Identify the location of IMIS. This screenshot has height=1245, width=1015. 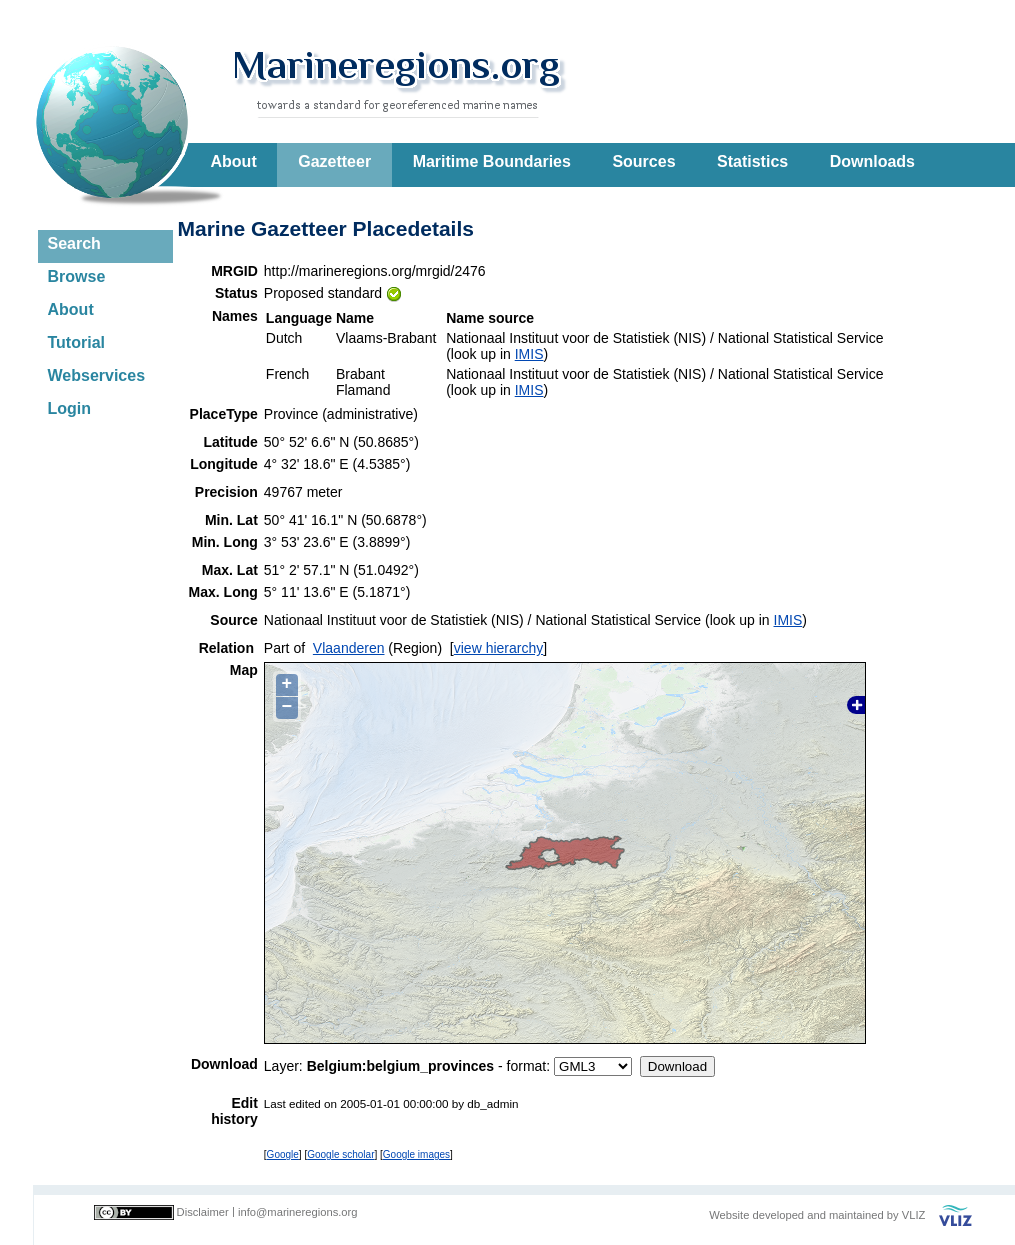
(529, 354).